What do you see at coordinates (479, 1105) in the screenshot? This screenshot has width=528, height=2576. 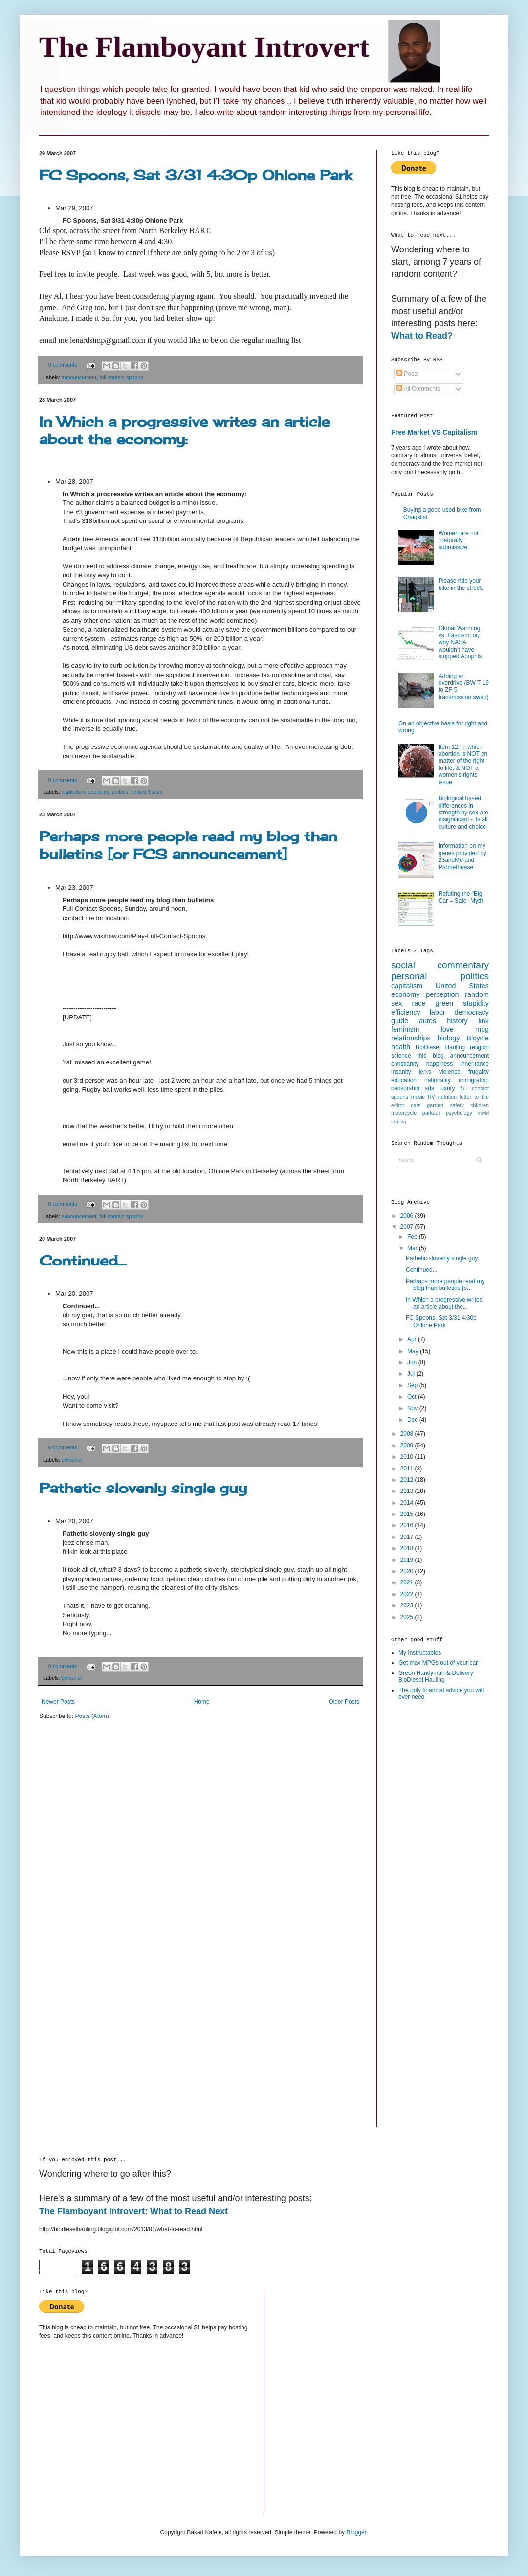 I see `children` at bounding box center [479, 1105].